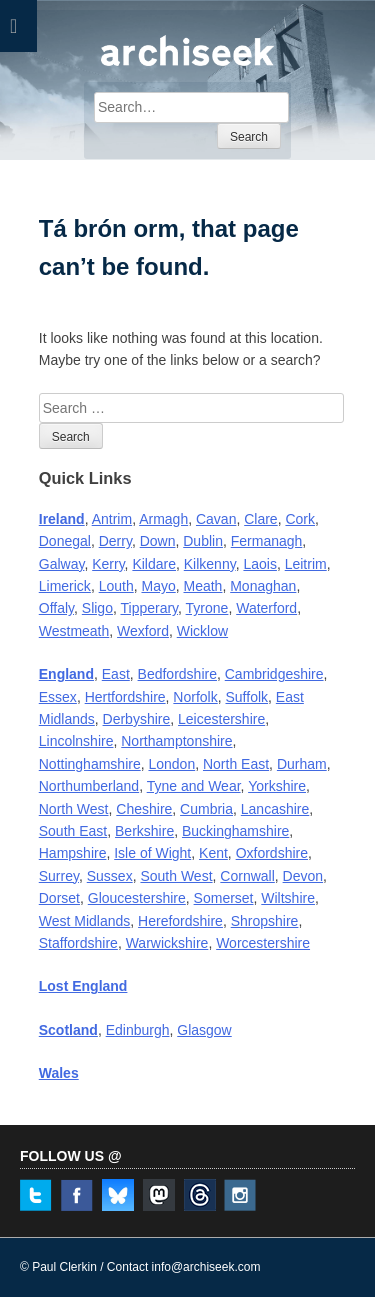 Image resolution: width=375 pixels, height=1297 pixels. Describe the element at coordinates (144, 831) in the screenshot. I see `Berkshire` at that location.